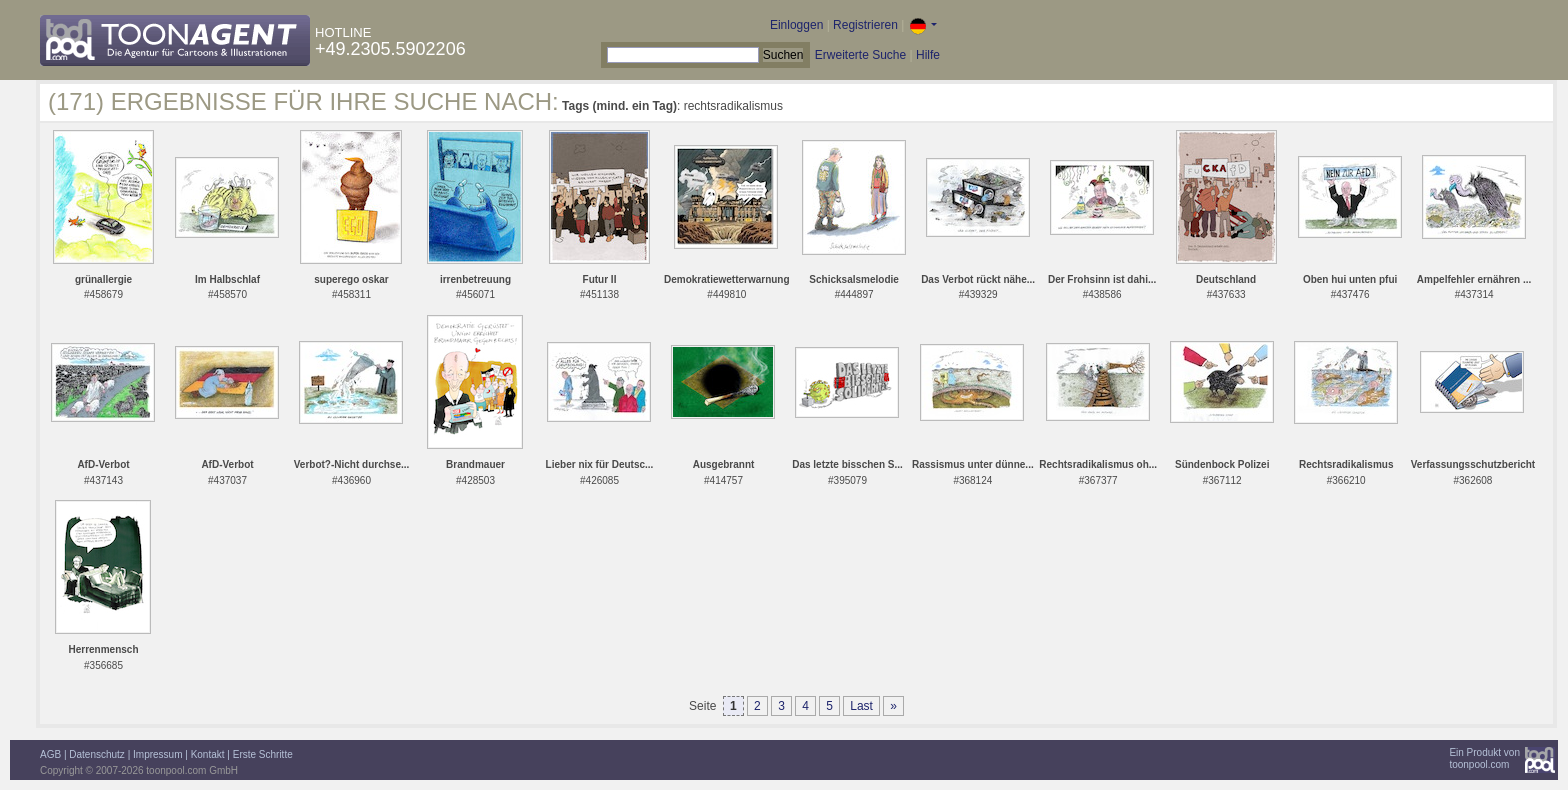 The image size is (1568, 790). I want to click on Impressum, so click(157, 754).